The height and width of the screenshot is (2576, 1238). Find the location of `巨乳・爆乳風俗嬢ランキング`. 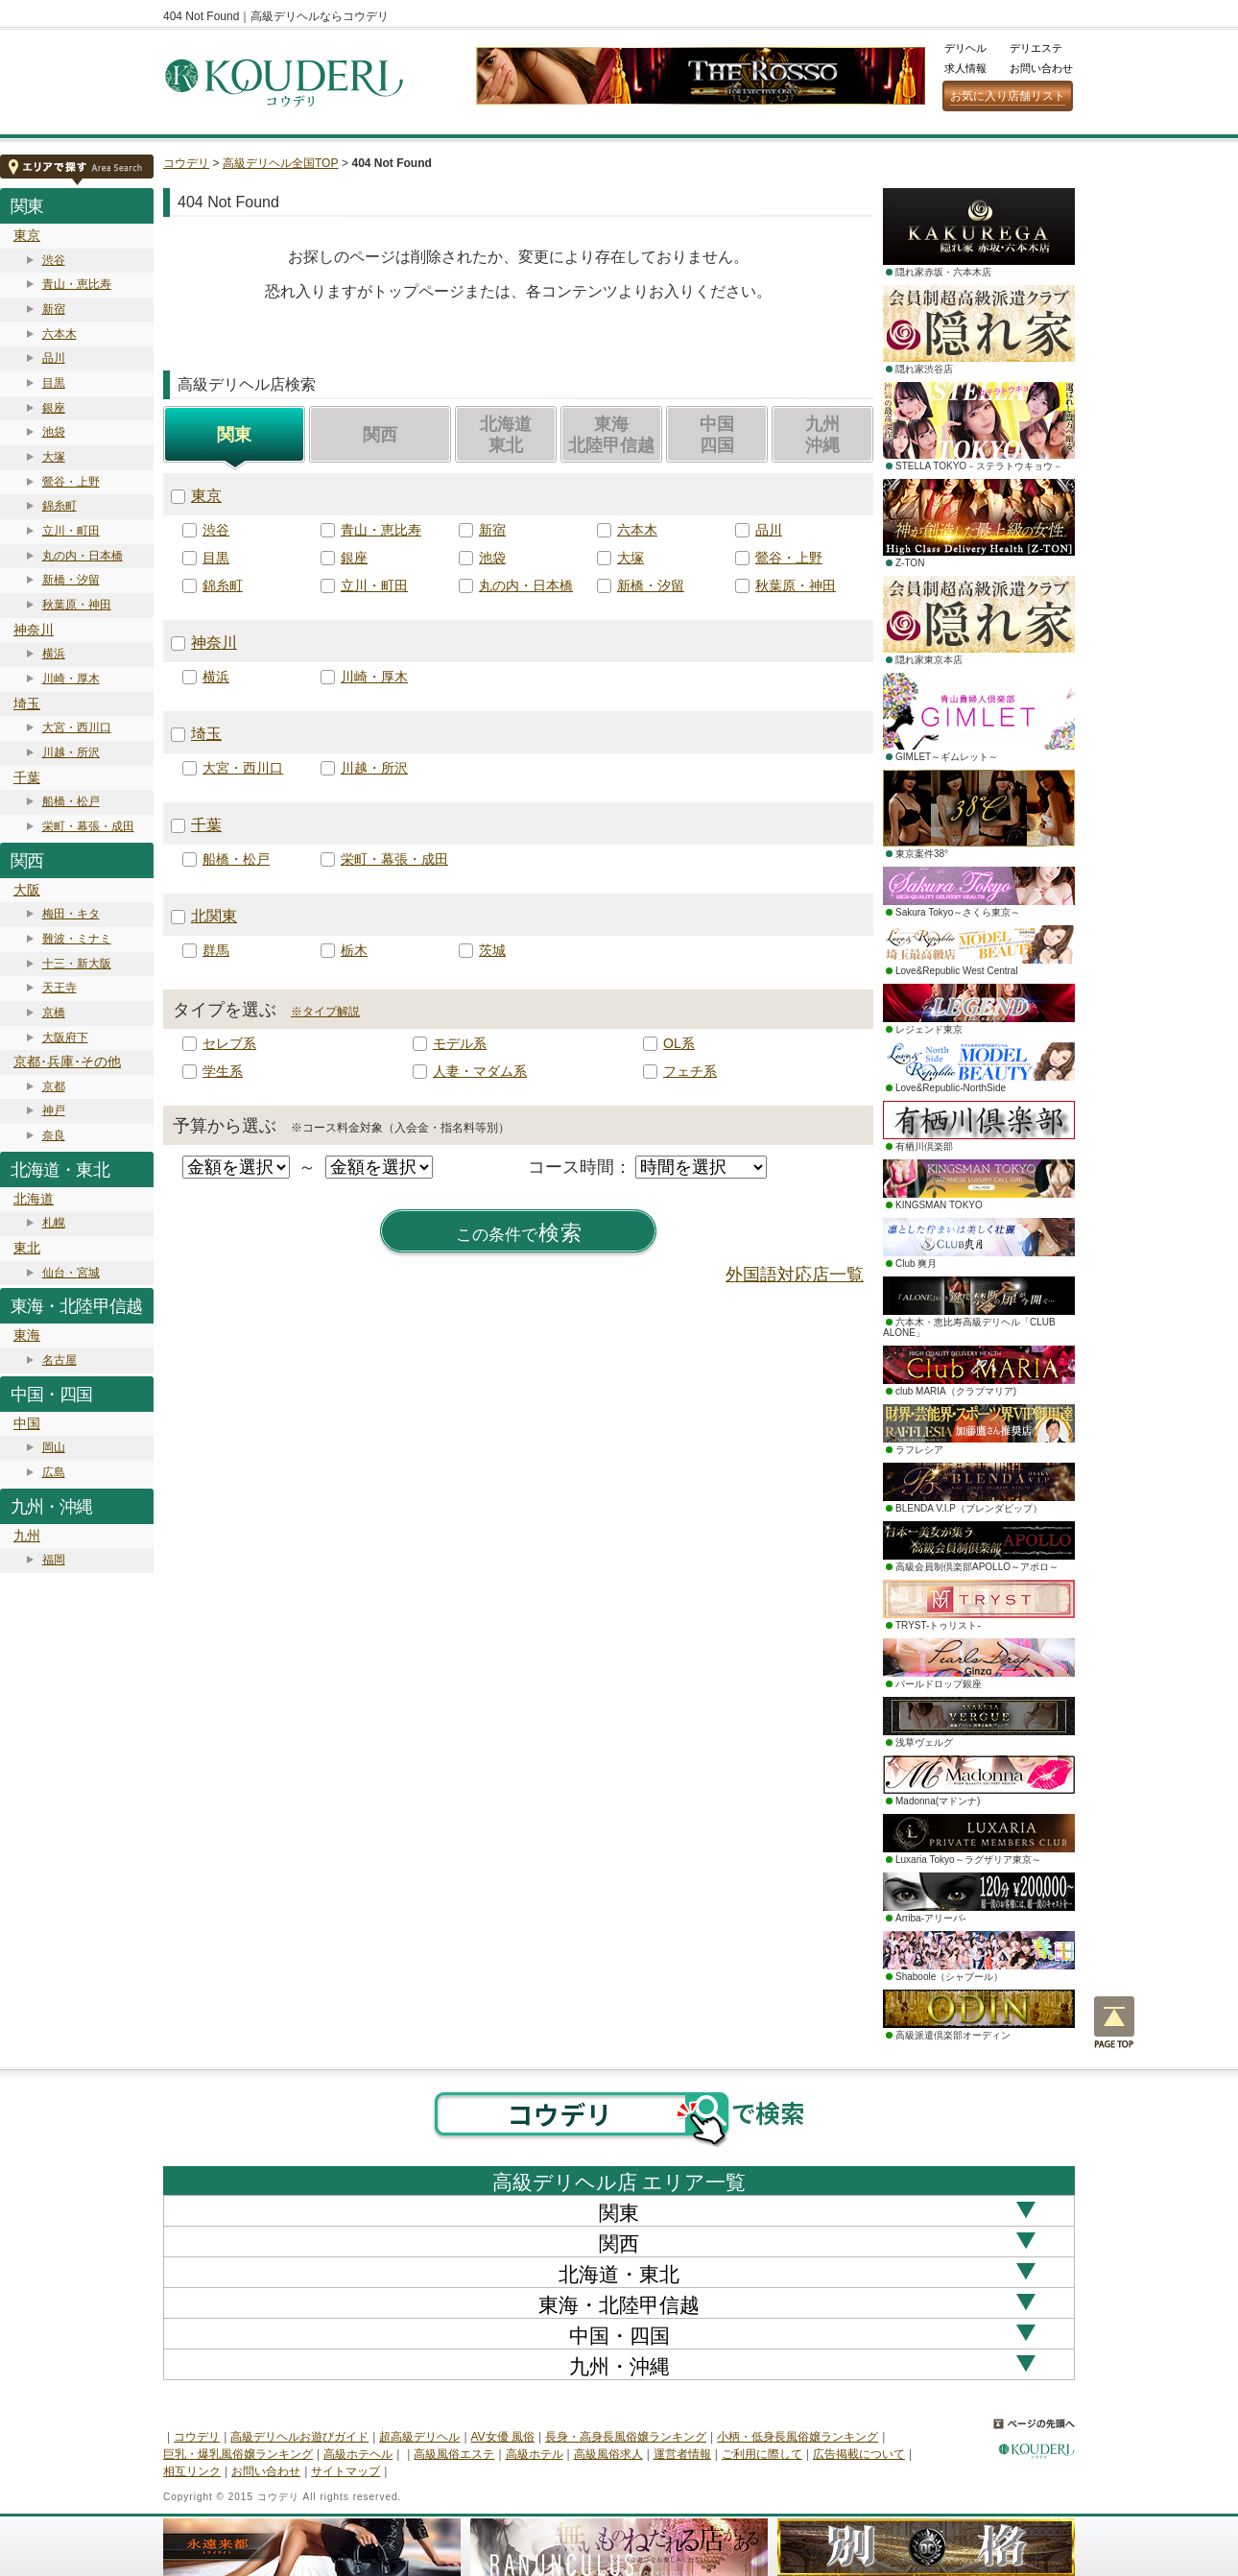

巨乳・爆乳風俗嬢ランキング is located at coordinates (238, 2454).